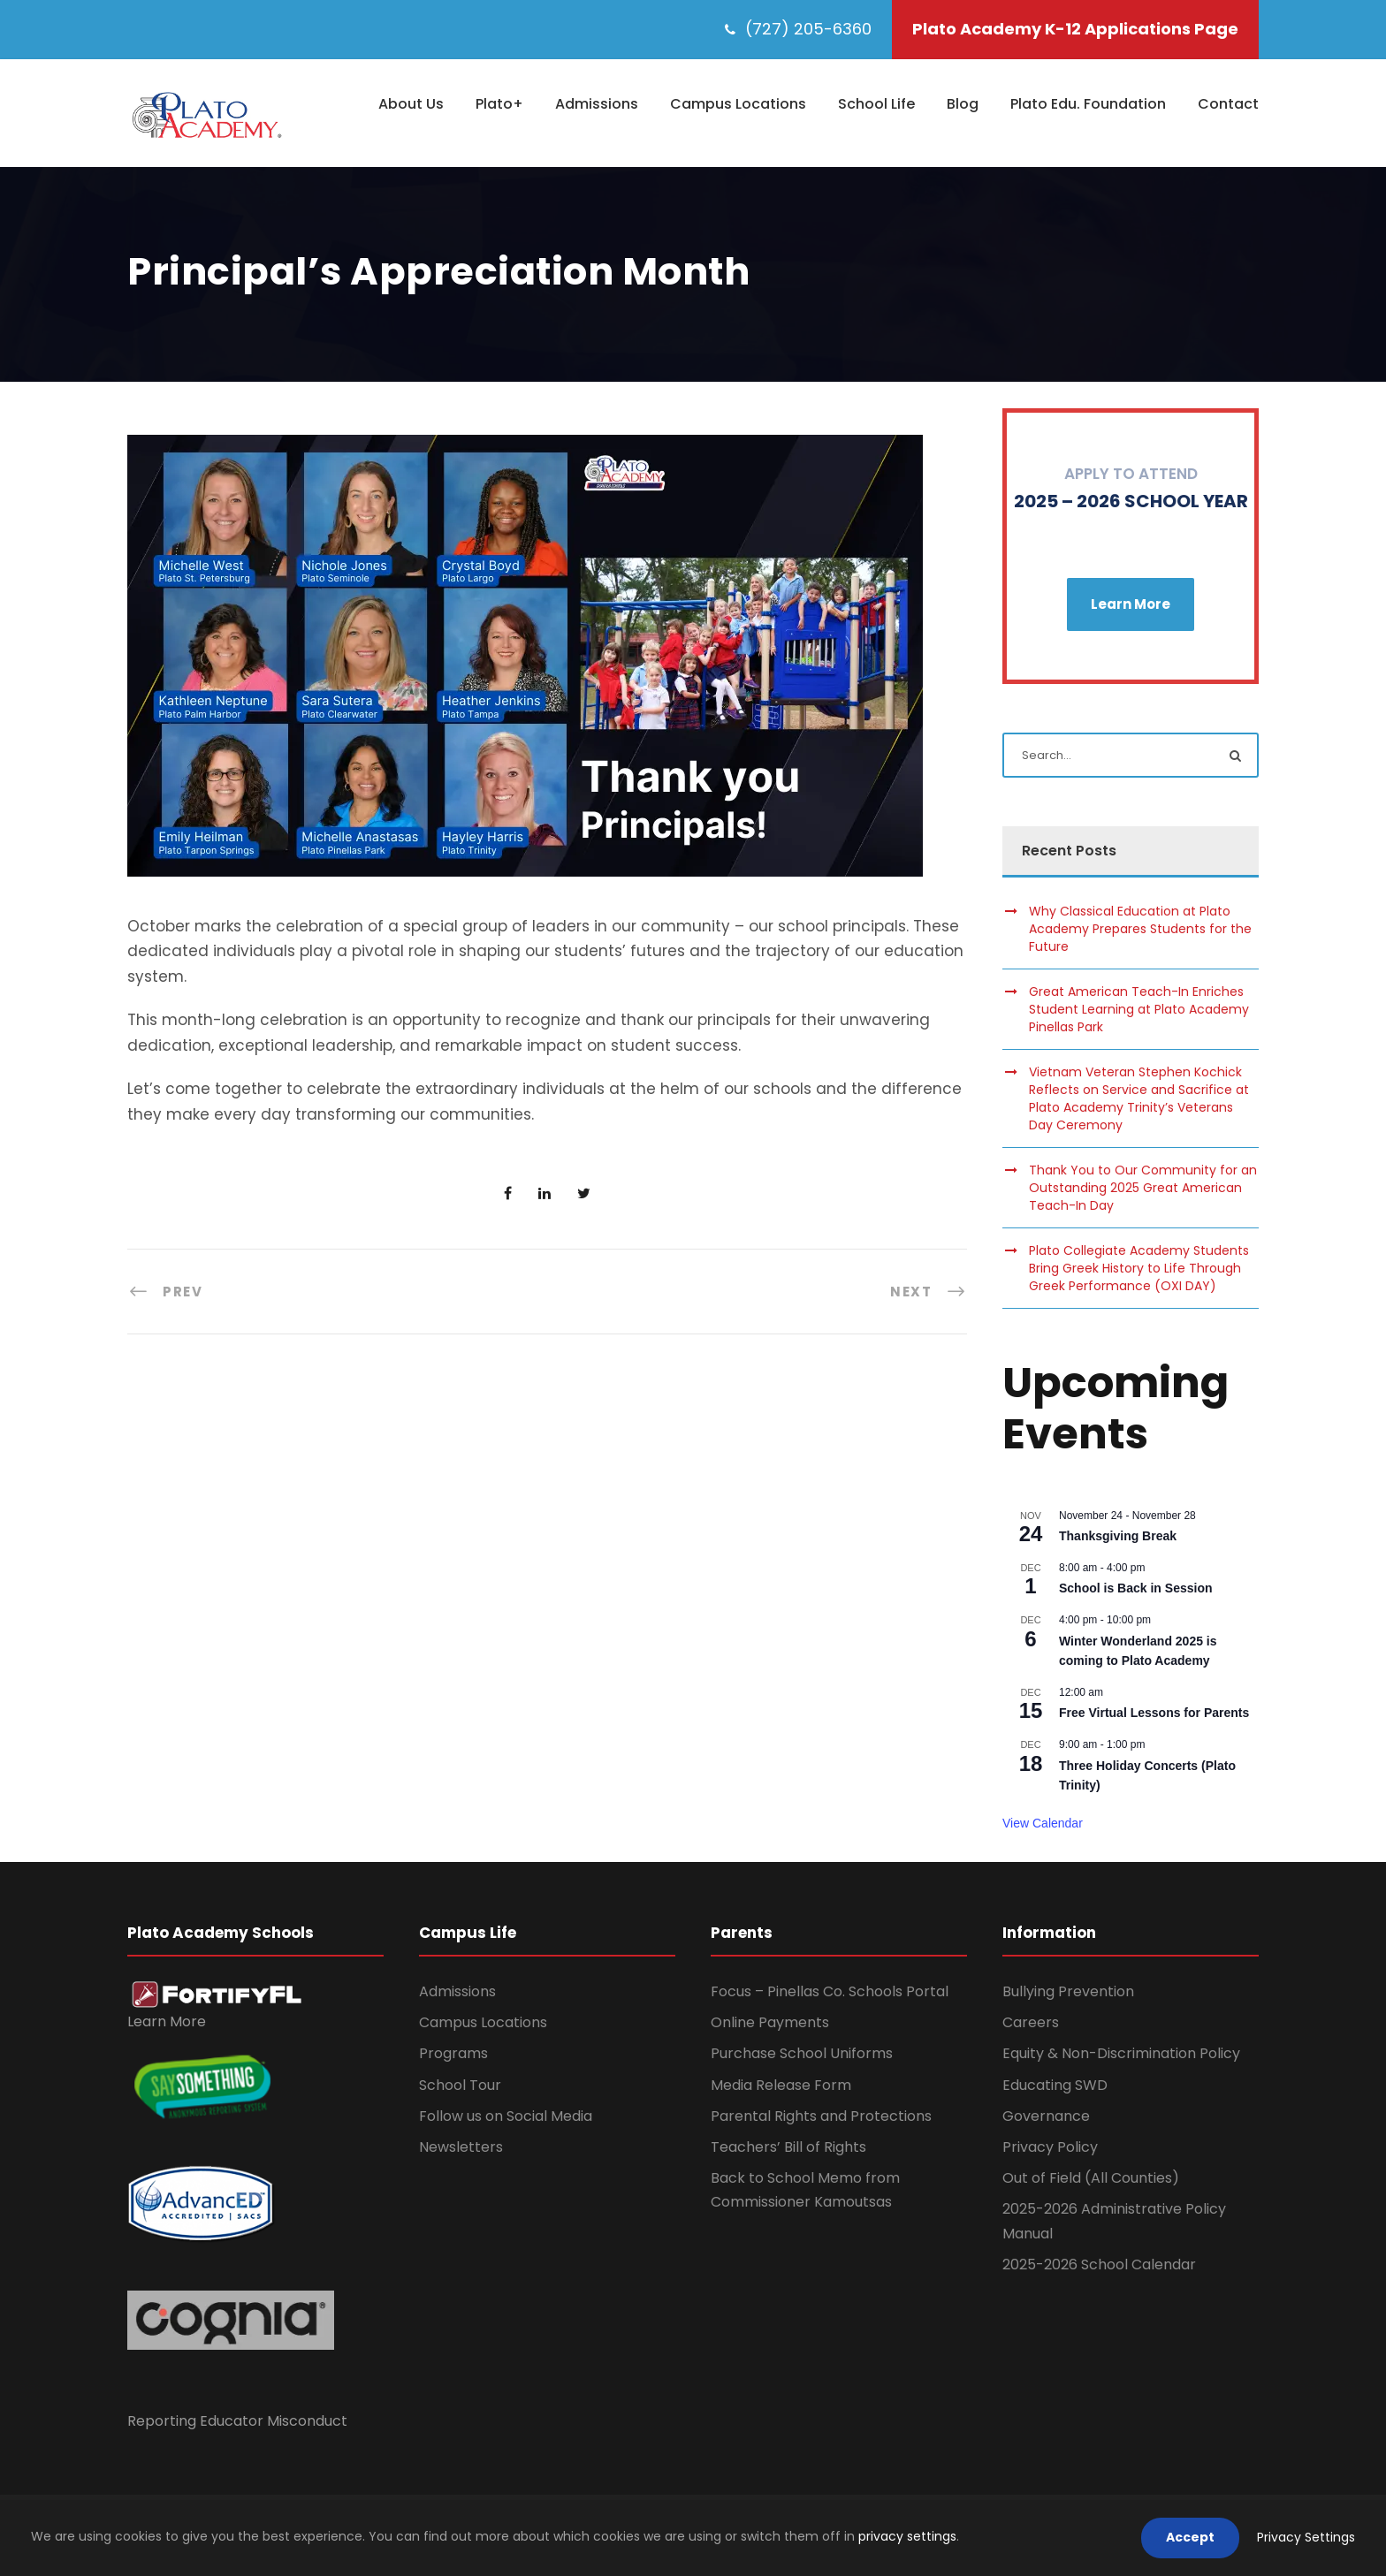 The image size is (1386, 2576). Describe the element at coordinates (460, 2085) in the screenshot. I see `School Tour` at that location.